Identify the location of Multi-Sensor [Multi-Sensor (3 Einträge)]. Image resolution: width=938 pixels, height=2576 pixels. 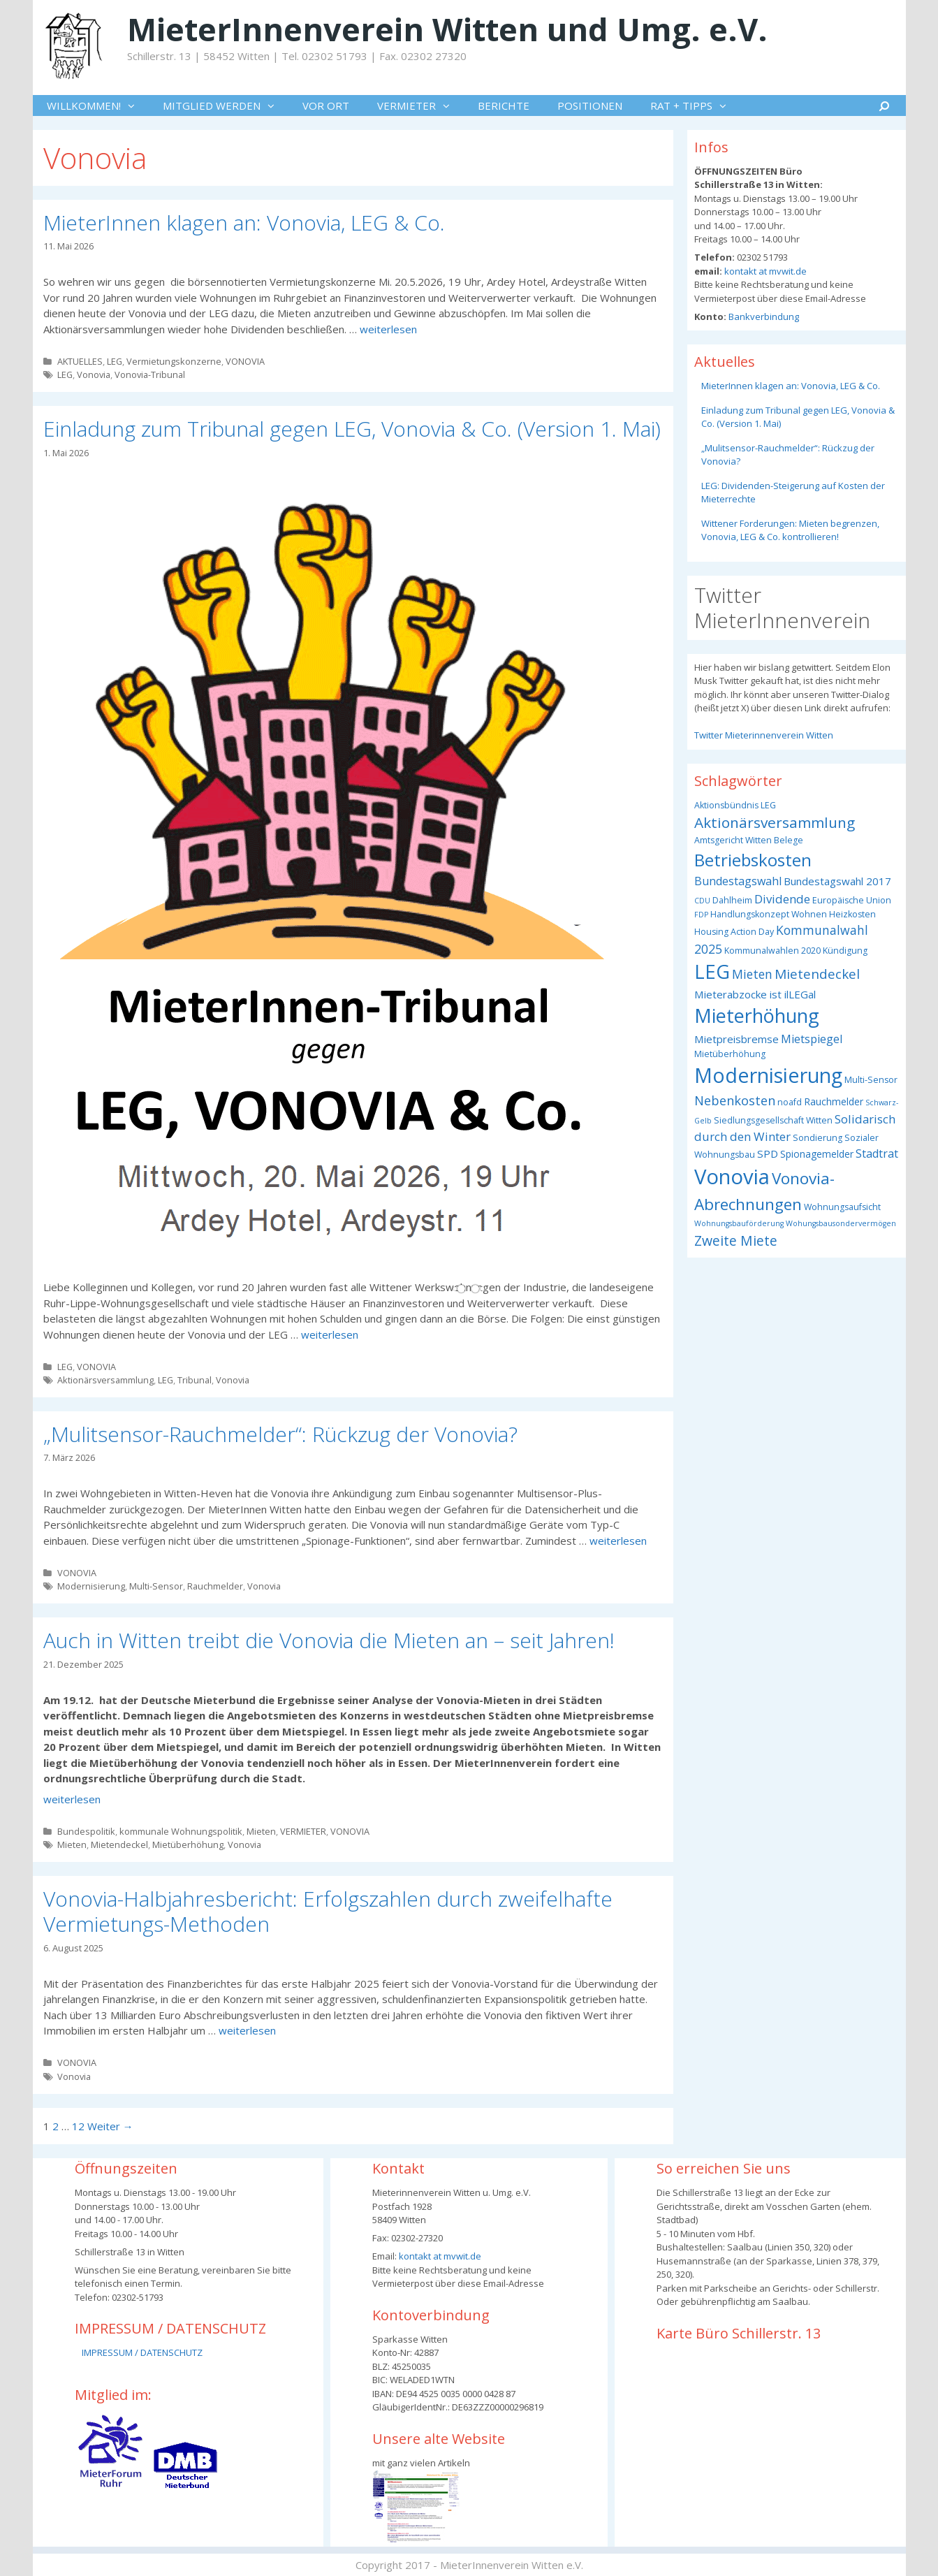
(870, 1080).